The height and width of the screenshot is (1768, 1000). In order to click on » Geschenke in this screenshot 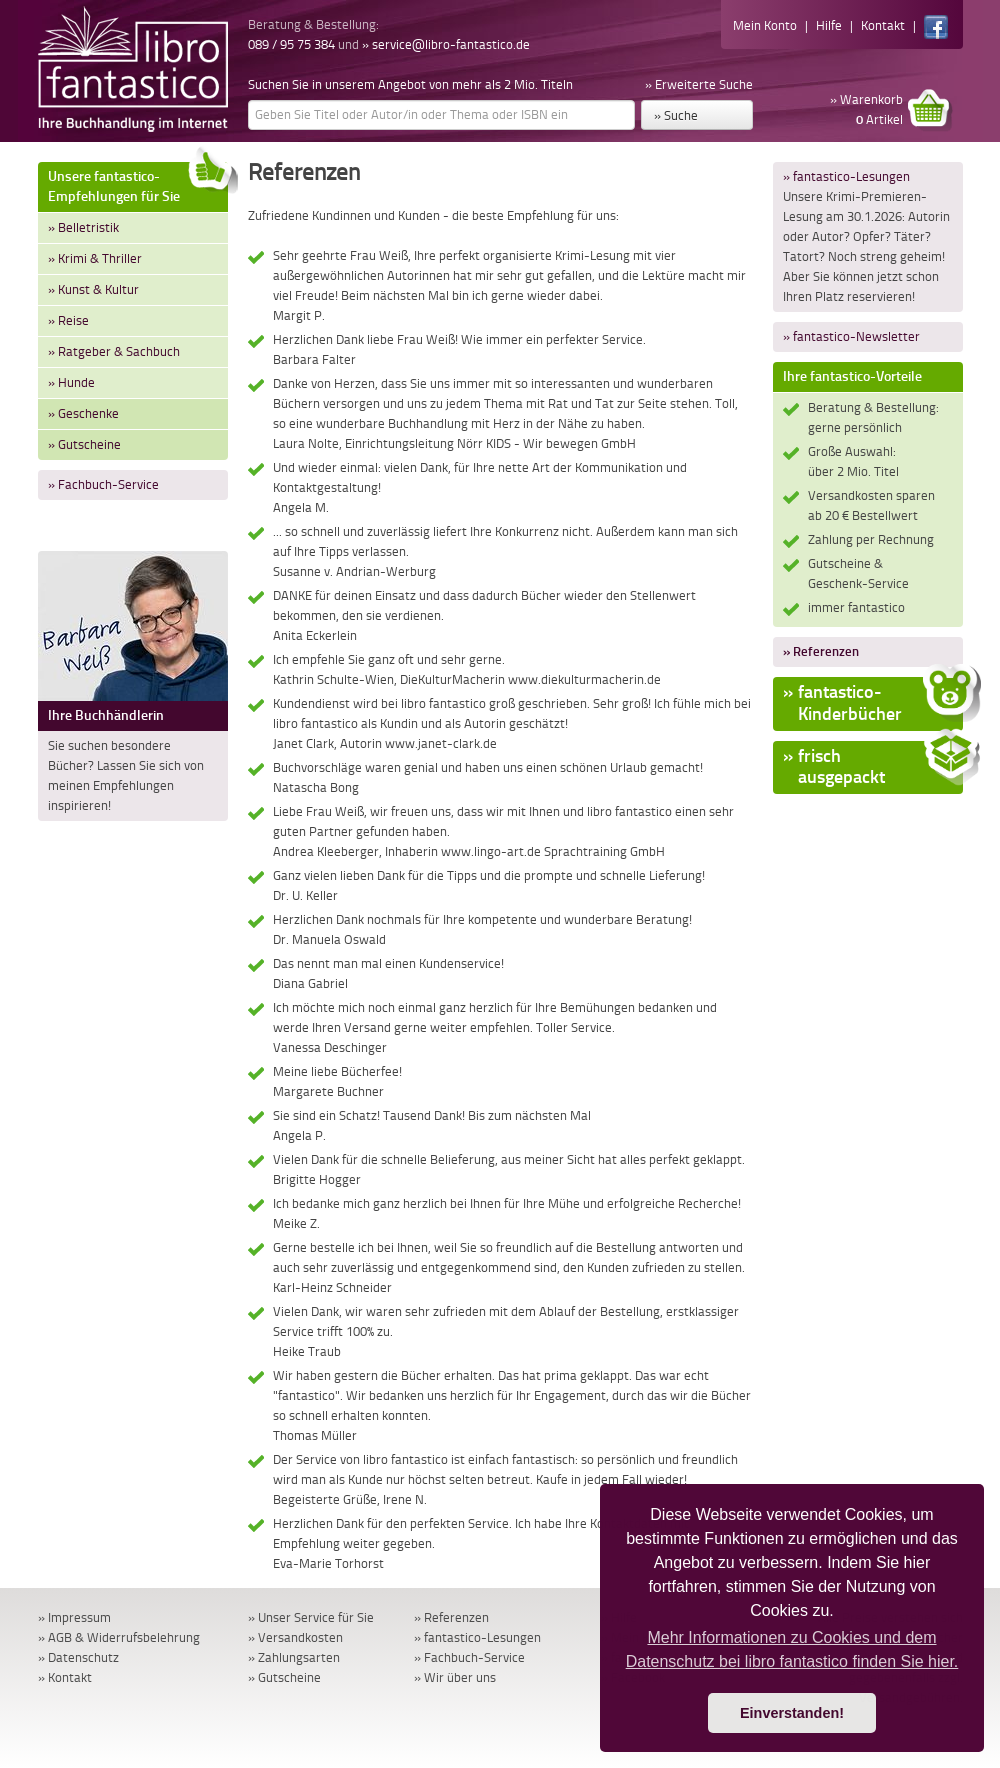, I will do `click(83, 413)`.